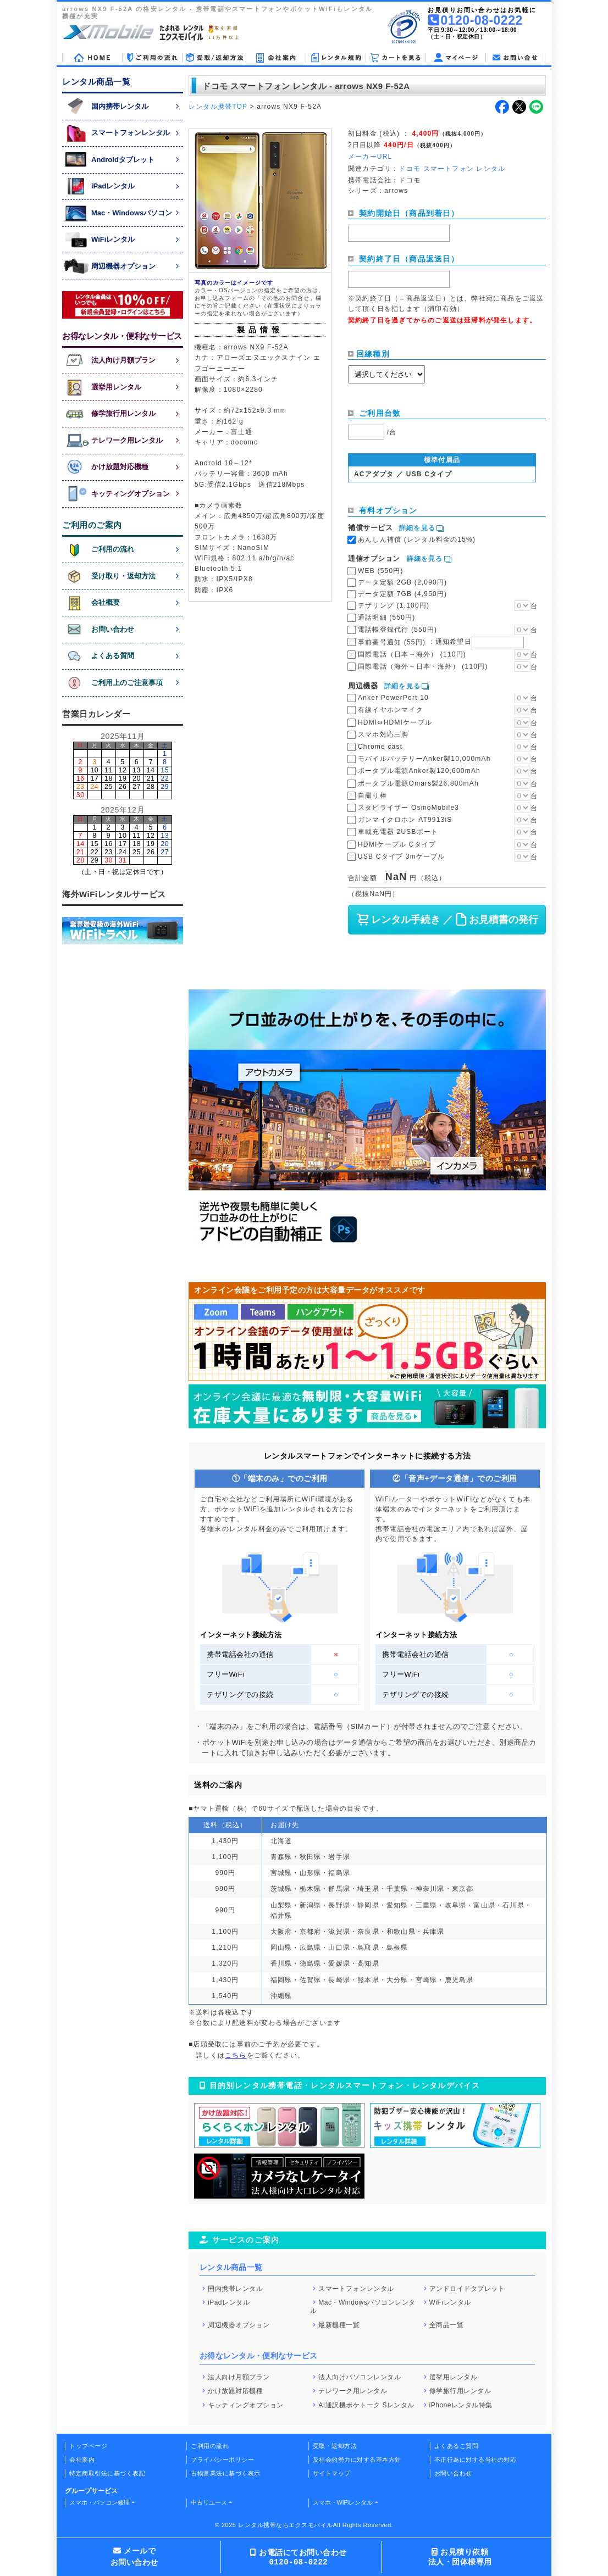  I want to click on テレワーク用レンタル, so click(352, 2391).